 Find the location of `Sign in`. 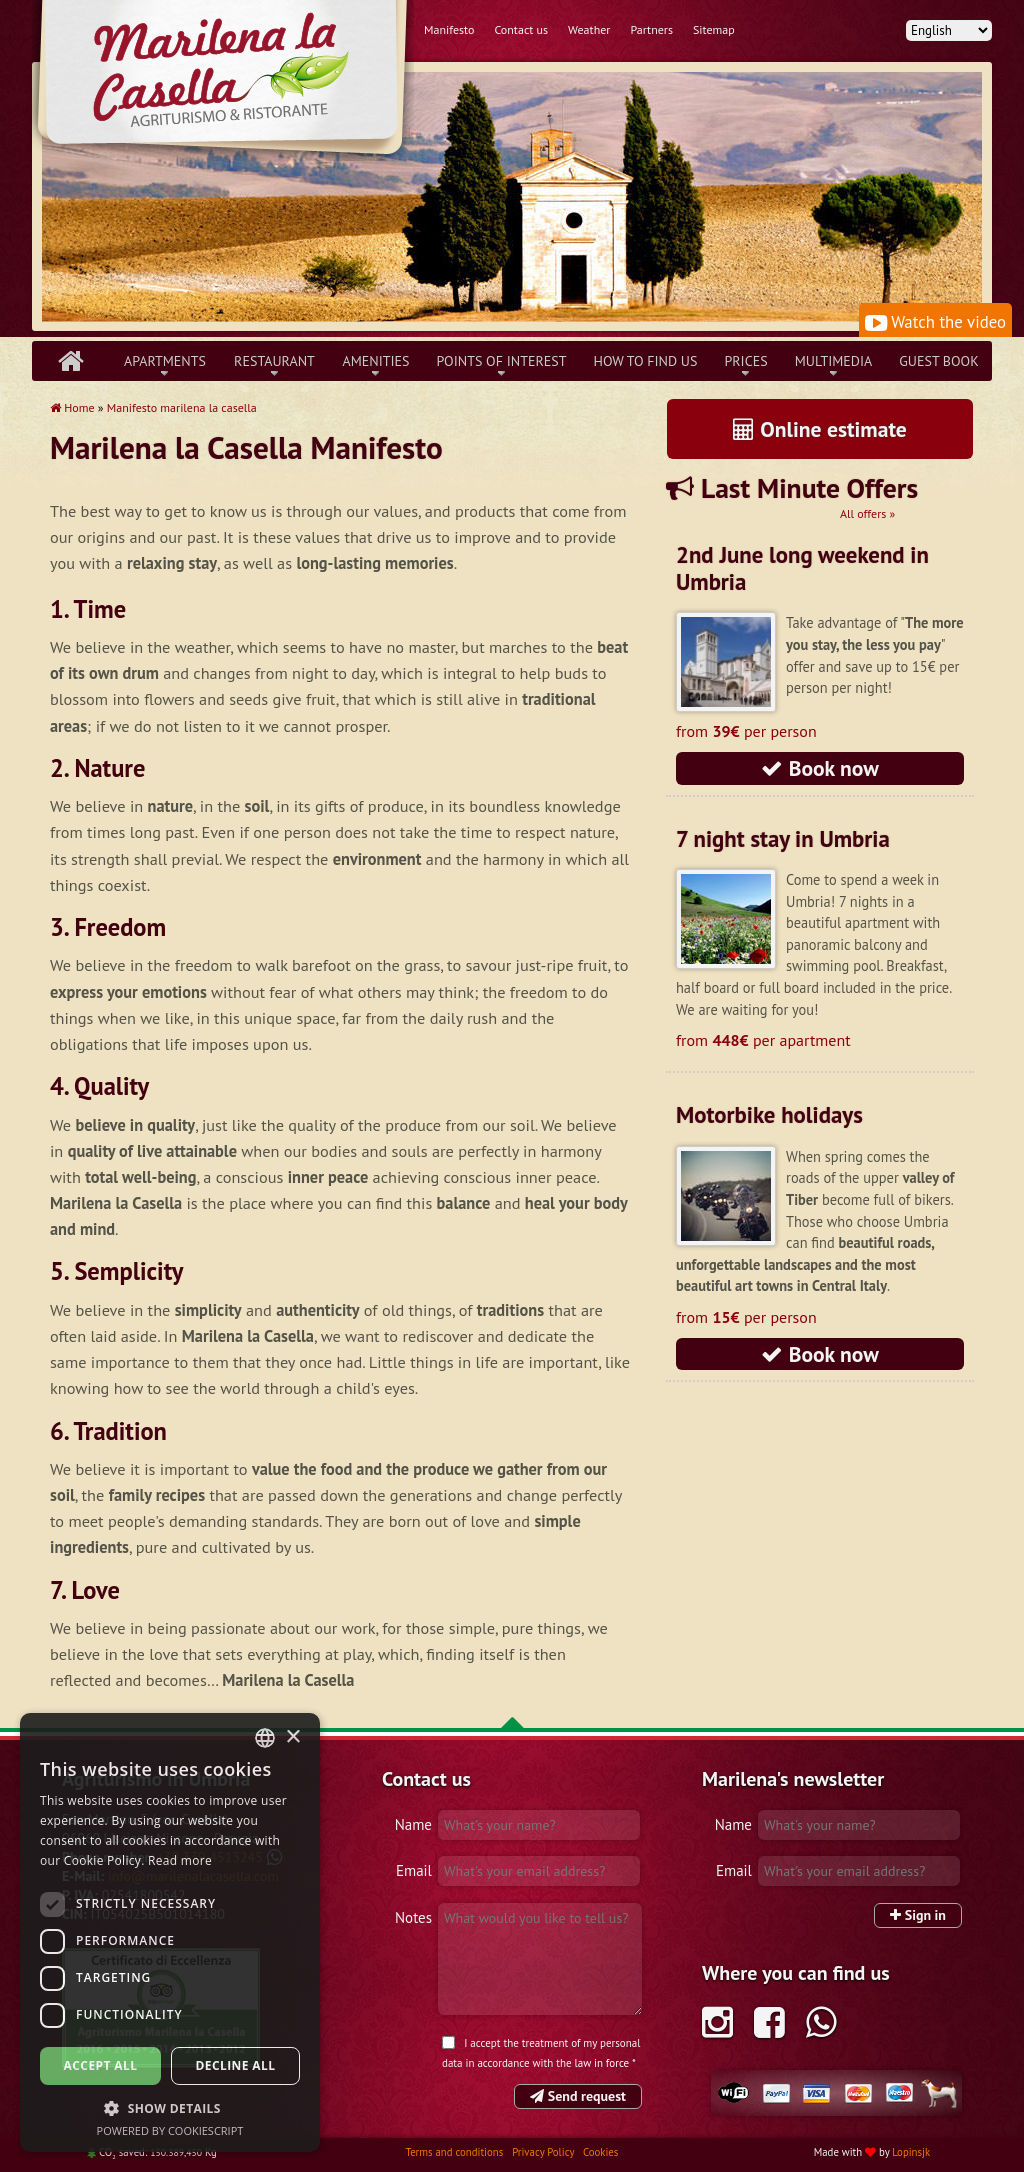

Sign in is located at coordinates (918, 1915).